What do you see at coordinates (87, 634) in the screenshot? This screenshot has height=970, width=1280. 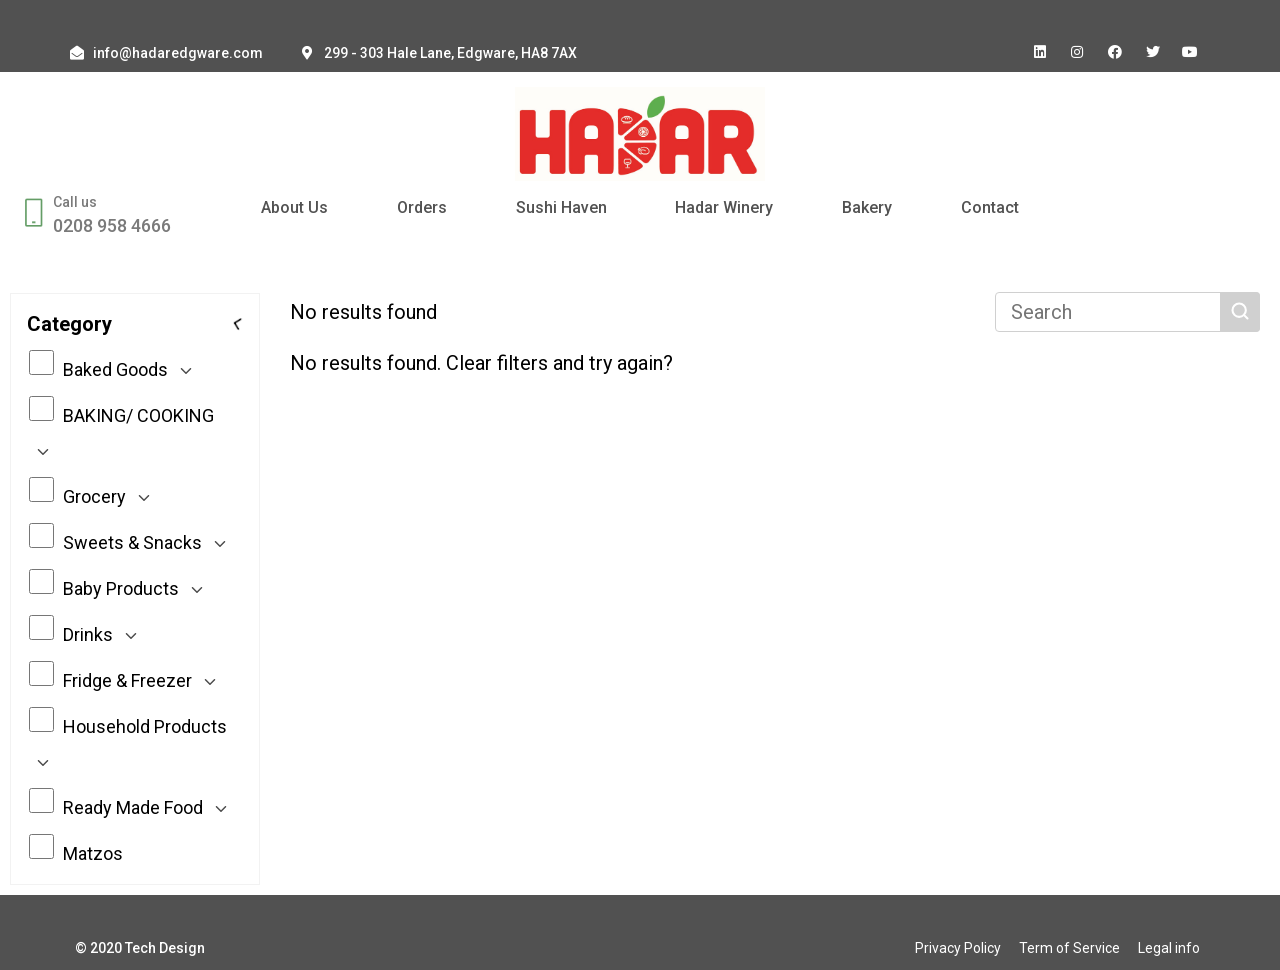 I see `Drinks` at bounding box center [87, 634].